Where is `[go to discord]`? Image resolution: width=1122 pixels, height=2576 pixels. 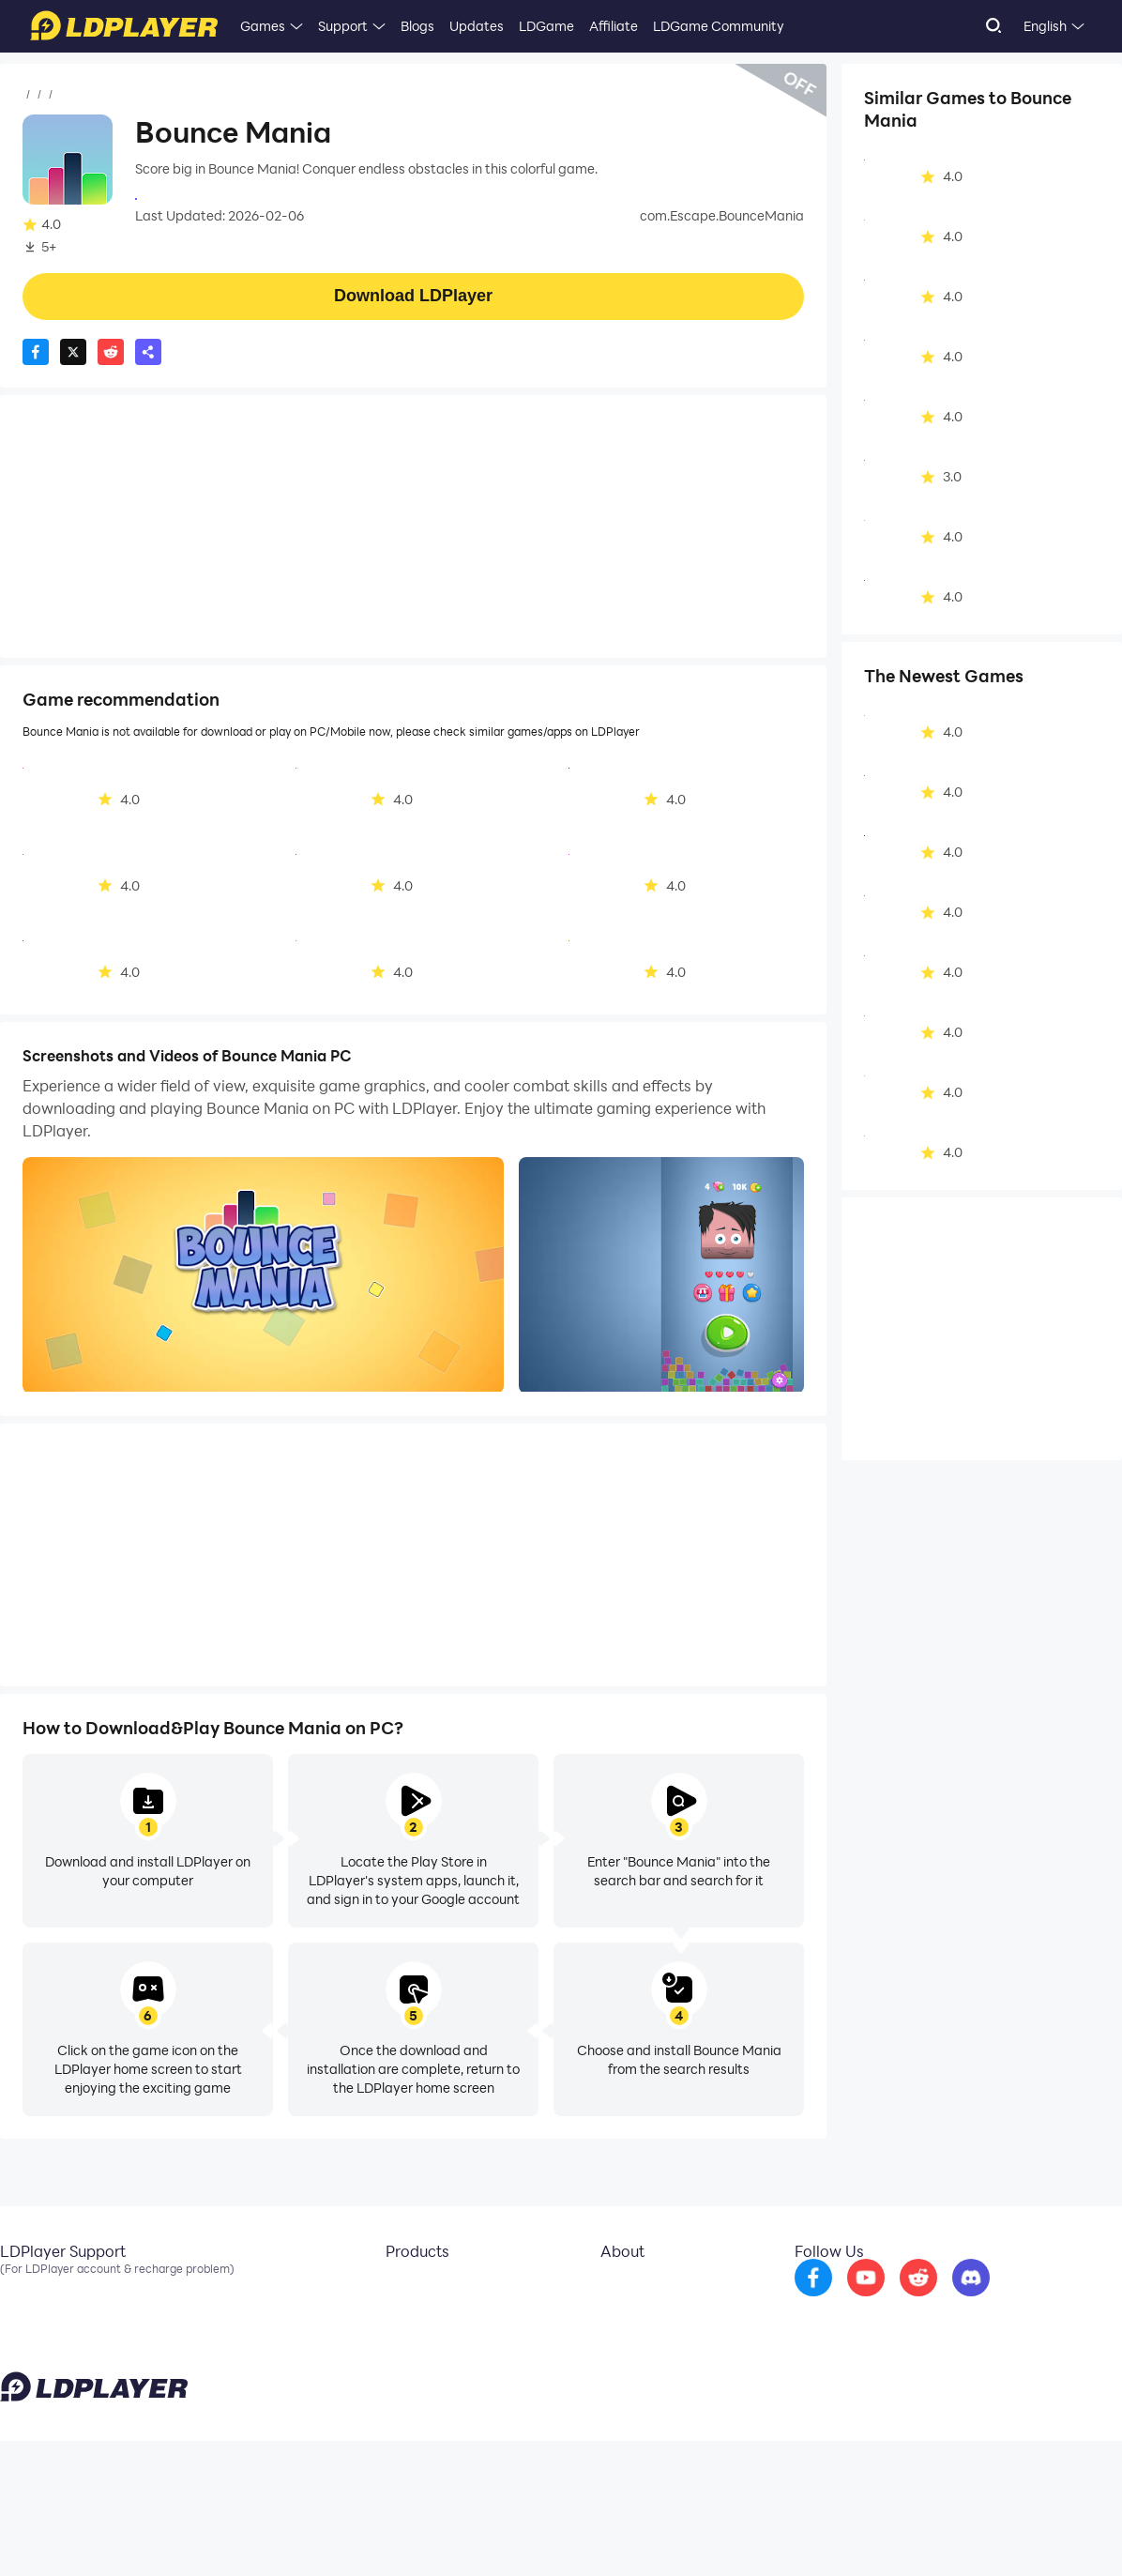 [go to discord] is located at coordinates (1020, 2301).